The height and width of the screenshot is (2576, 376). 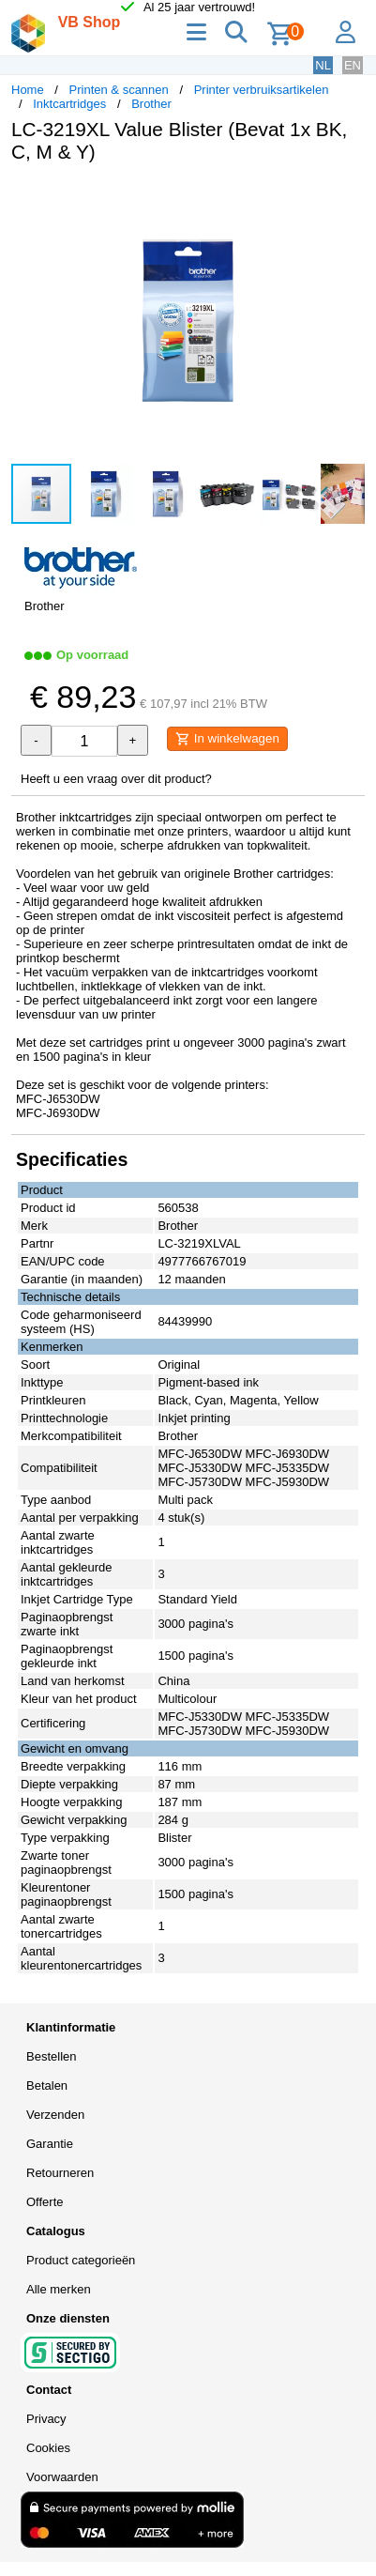 What do you see at coordinates (51, 2056) in the screenshot?
I see `Bestellen` at bounding box center [51, 2056].